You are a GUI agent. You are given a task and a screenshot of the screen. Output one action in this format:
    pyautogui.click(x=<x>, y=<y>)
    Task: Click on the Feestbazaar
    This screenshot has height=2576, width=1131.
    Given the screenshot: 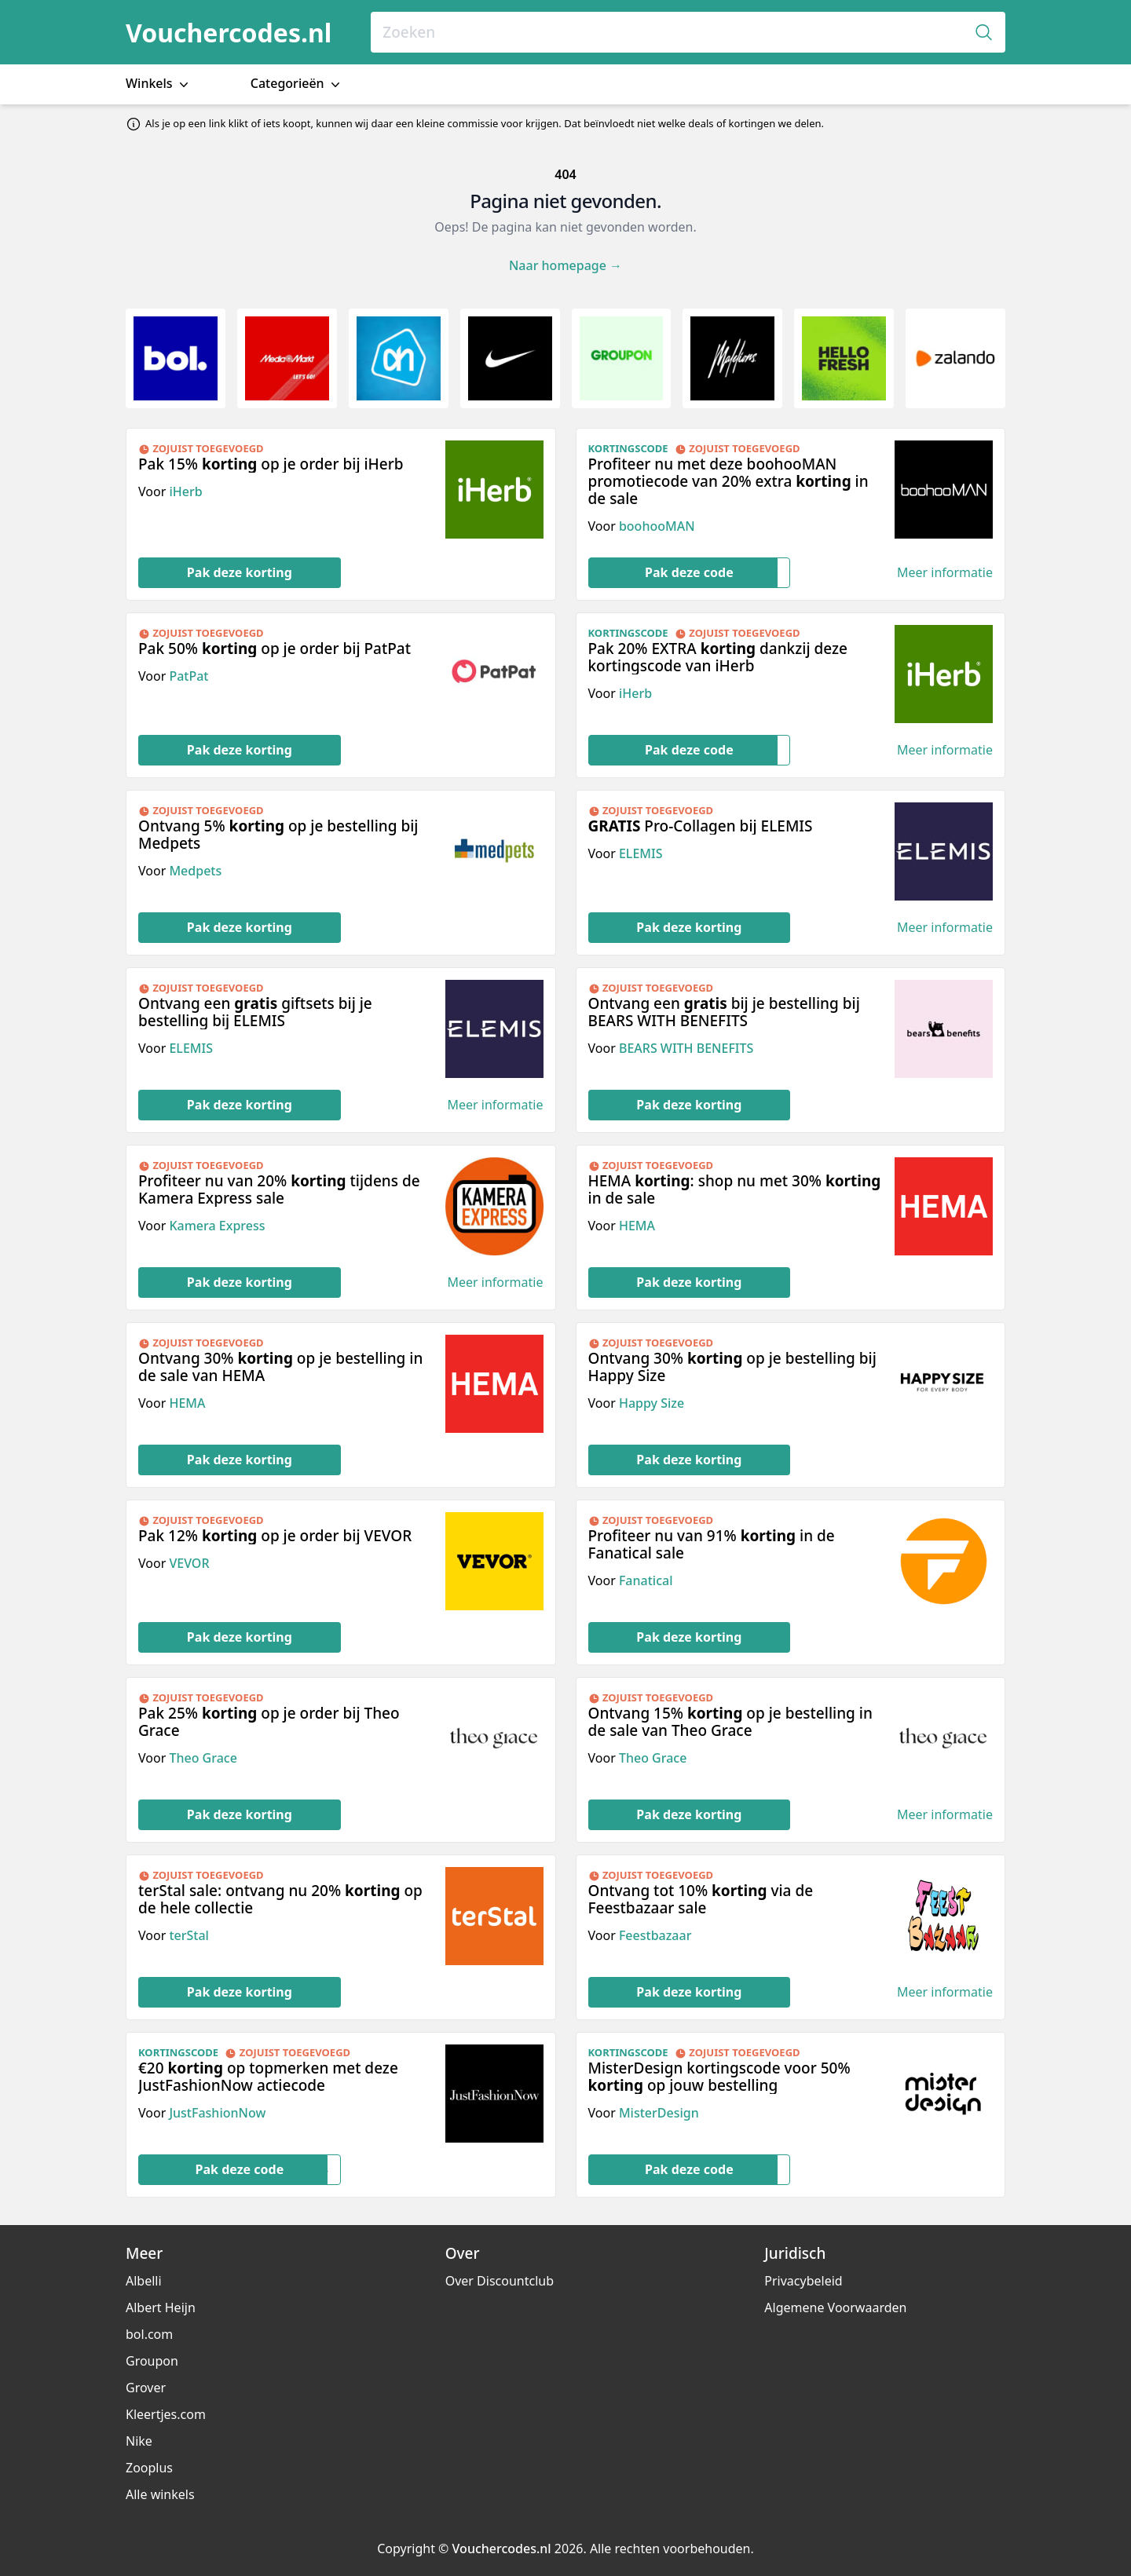 What is the action you would take?
    pyautogui.click(x=655, y=1935)
    